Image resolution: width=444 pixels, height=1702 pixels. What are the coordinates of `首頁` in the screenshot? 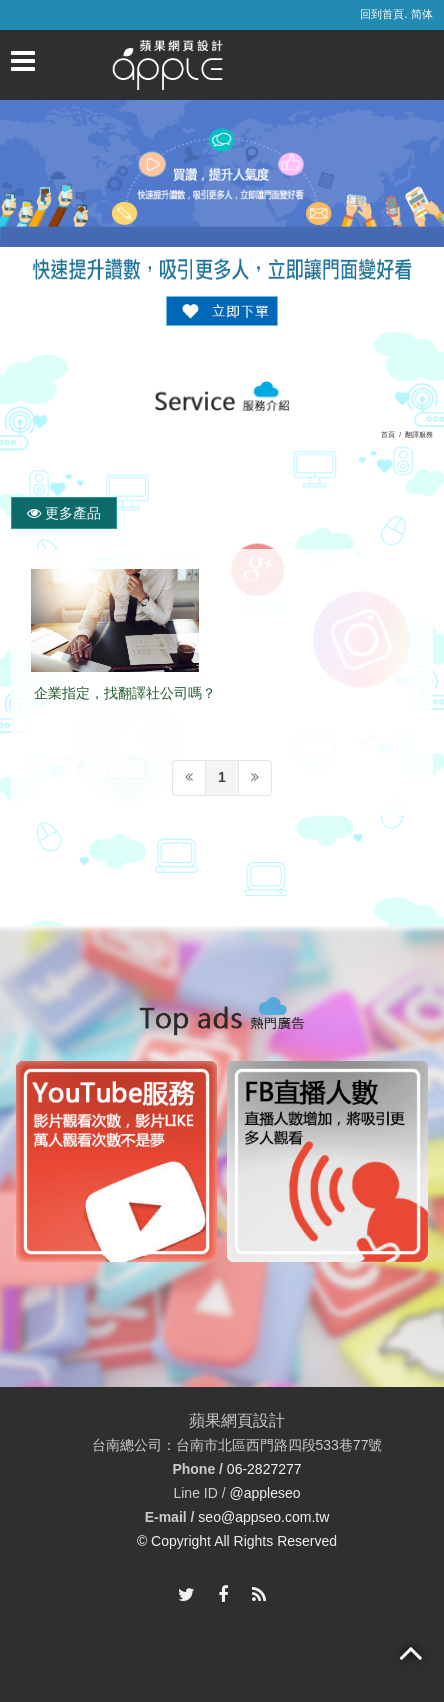 It's located at (388, 434).